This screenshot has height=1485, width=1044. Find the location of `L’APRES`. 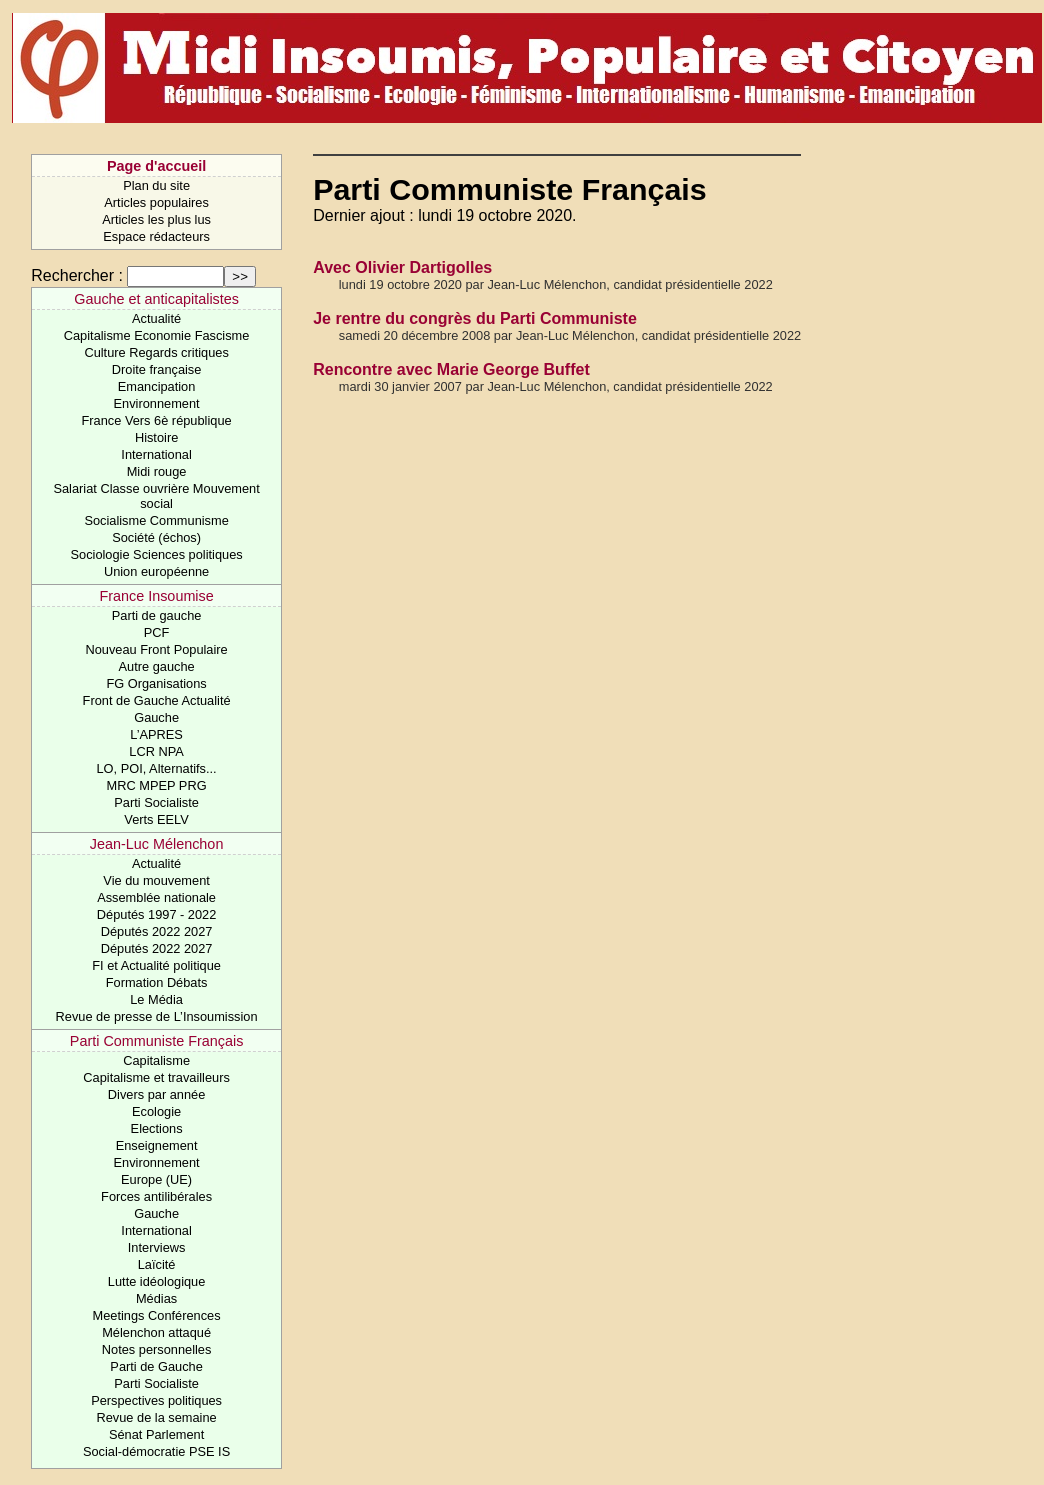

L’APRES is located at coordinates (156, 734).